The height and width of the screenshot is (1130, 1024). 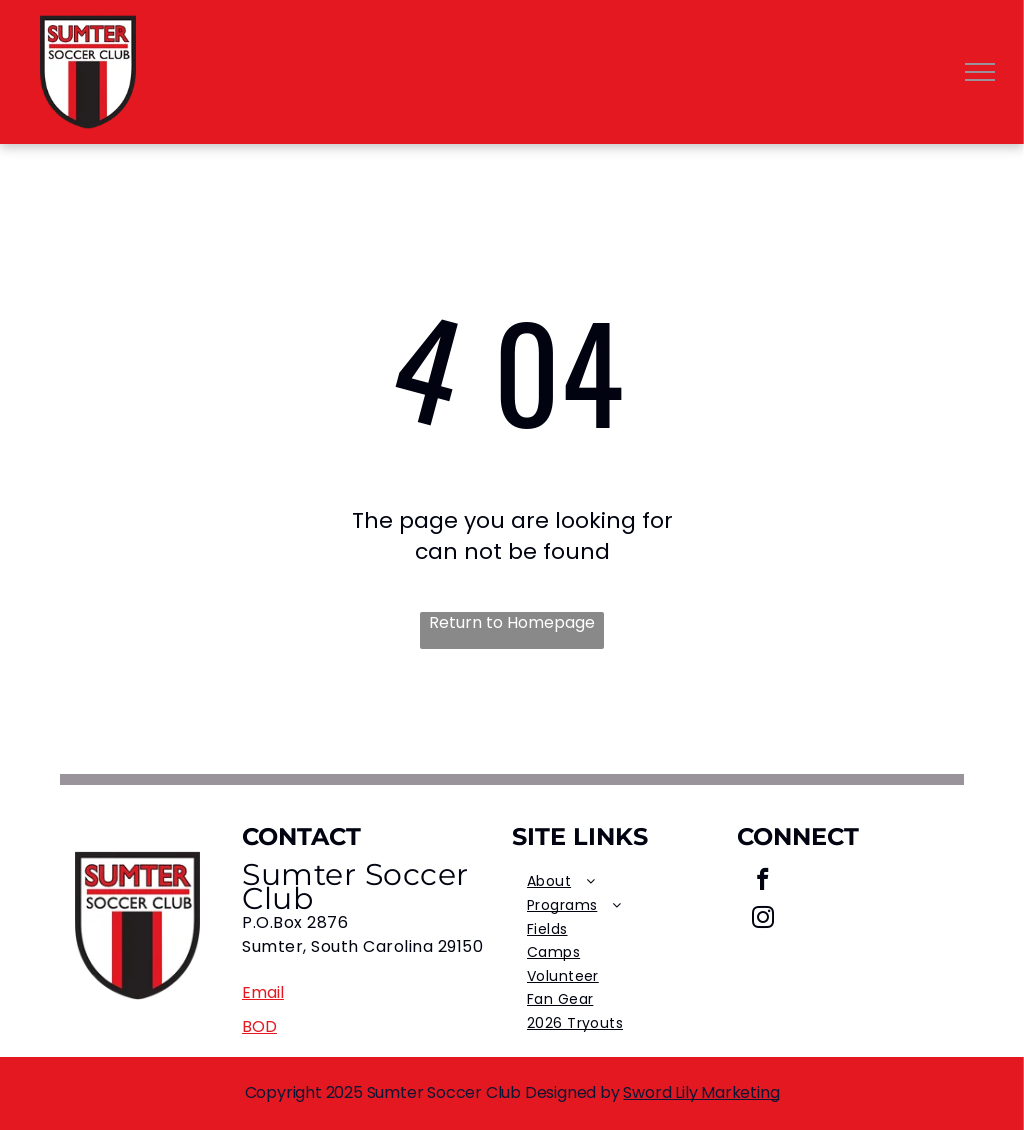 I want to click on Sword Lily Marketing, so click(x=701, y=1092).